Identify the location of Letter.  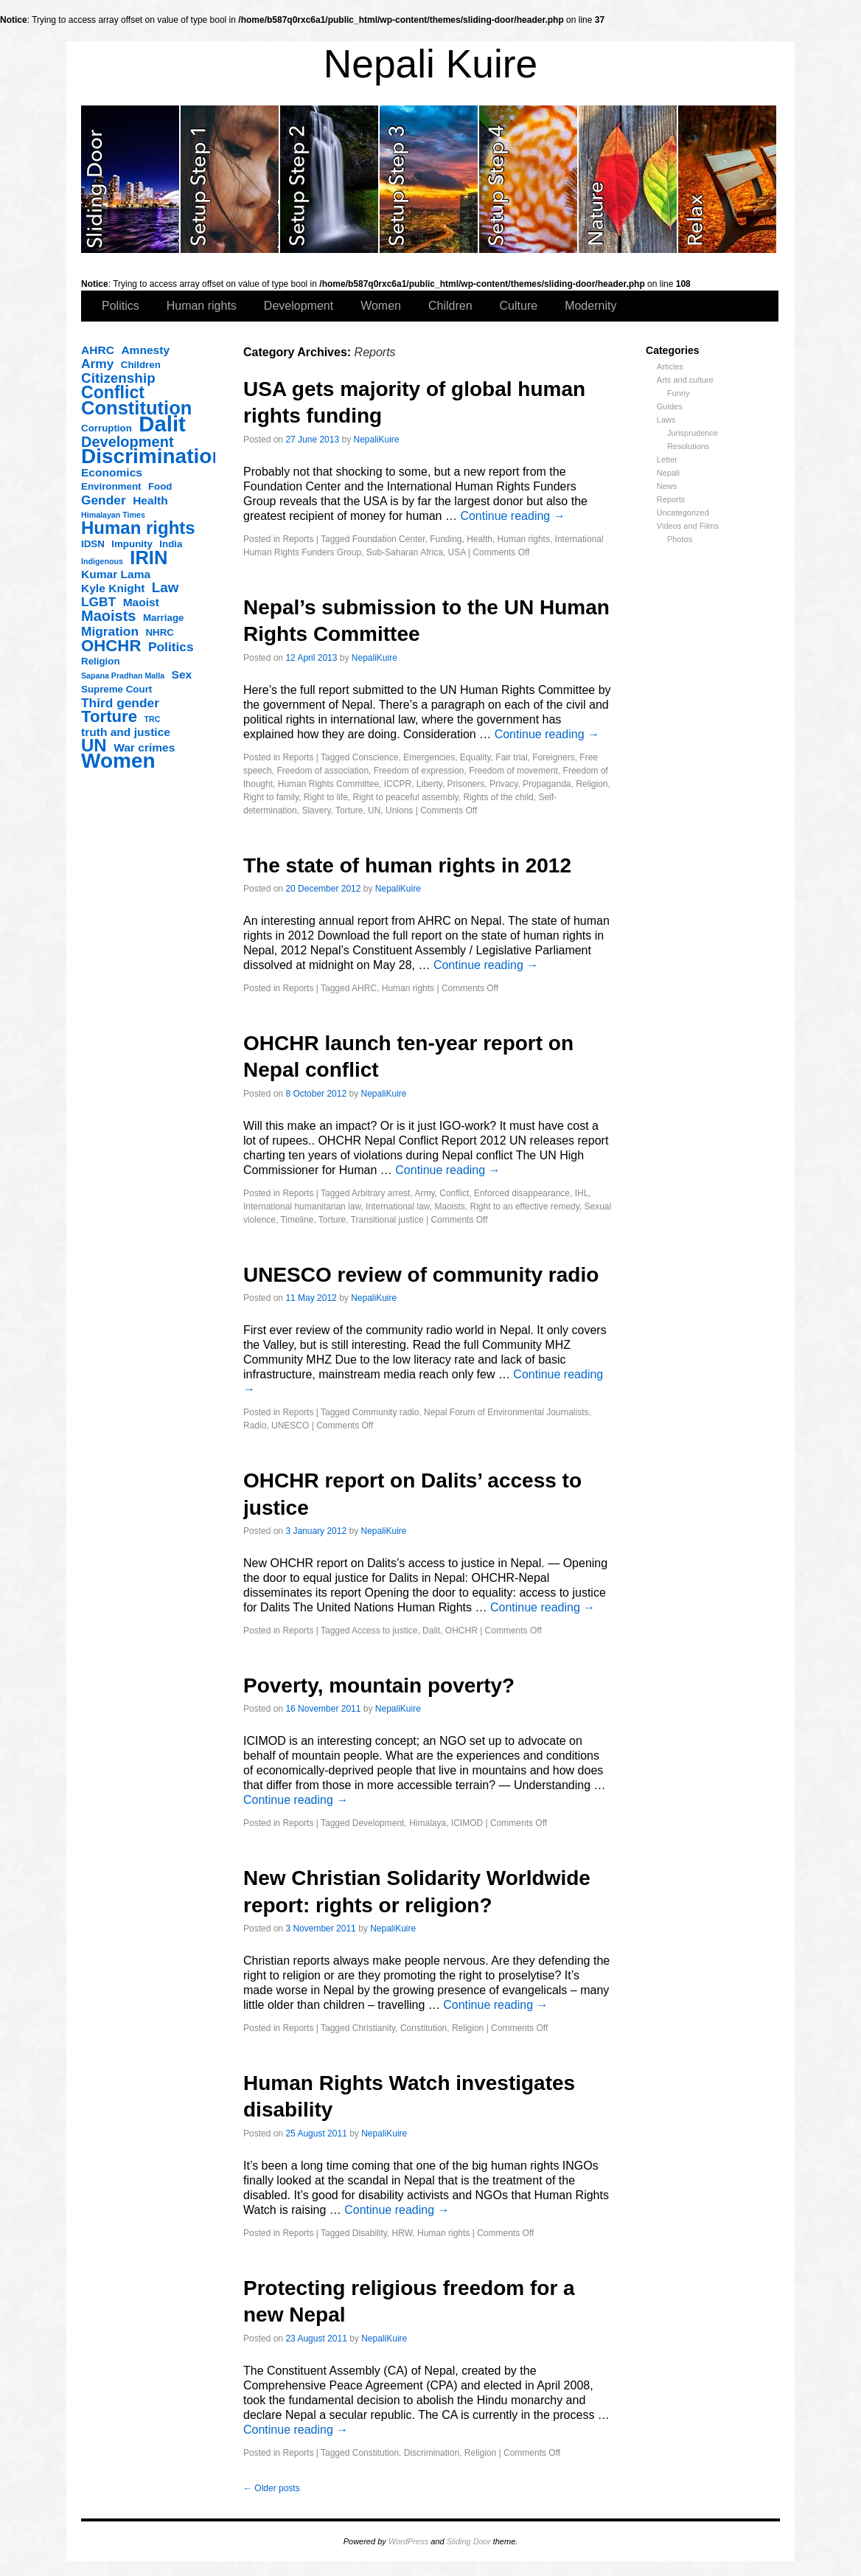
(667, 459).